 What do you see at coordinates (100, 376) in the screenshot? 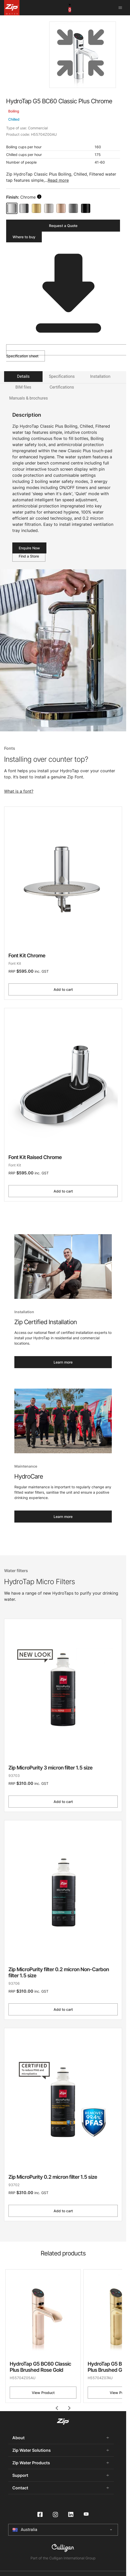
I see `Installation [tab]` at bounding box center [100, 376].